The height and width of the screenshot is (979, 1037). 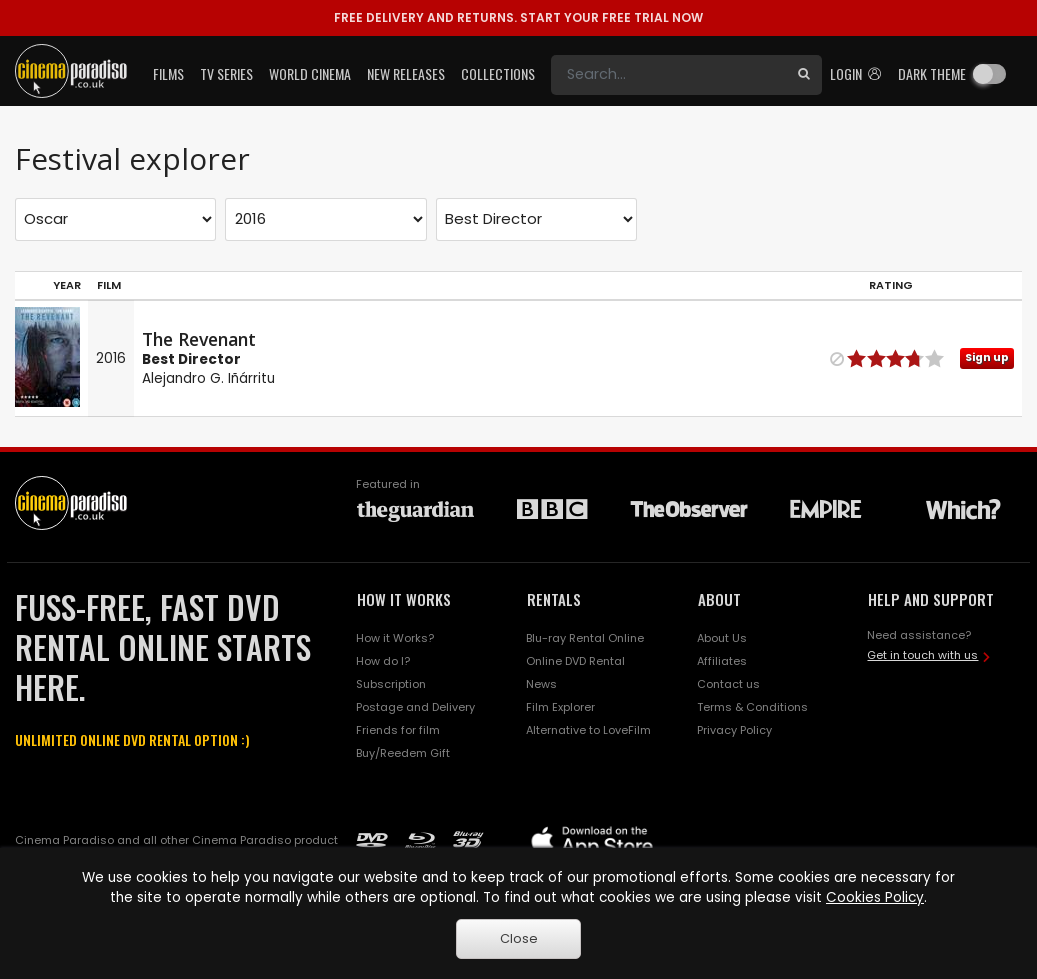 What do you see at coordinates (932, 73) in the screenshot?
I see `Dark theme` at bounding box center [932, 73].